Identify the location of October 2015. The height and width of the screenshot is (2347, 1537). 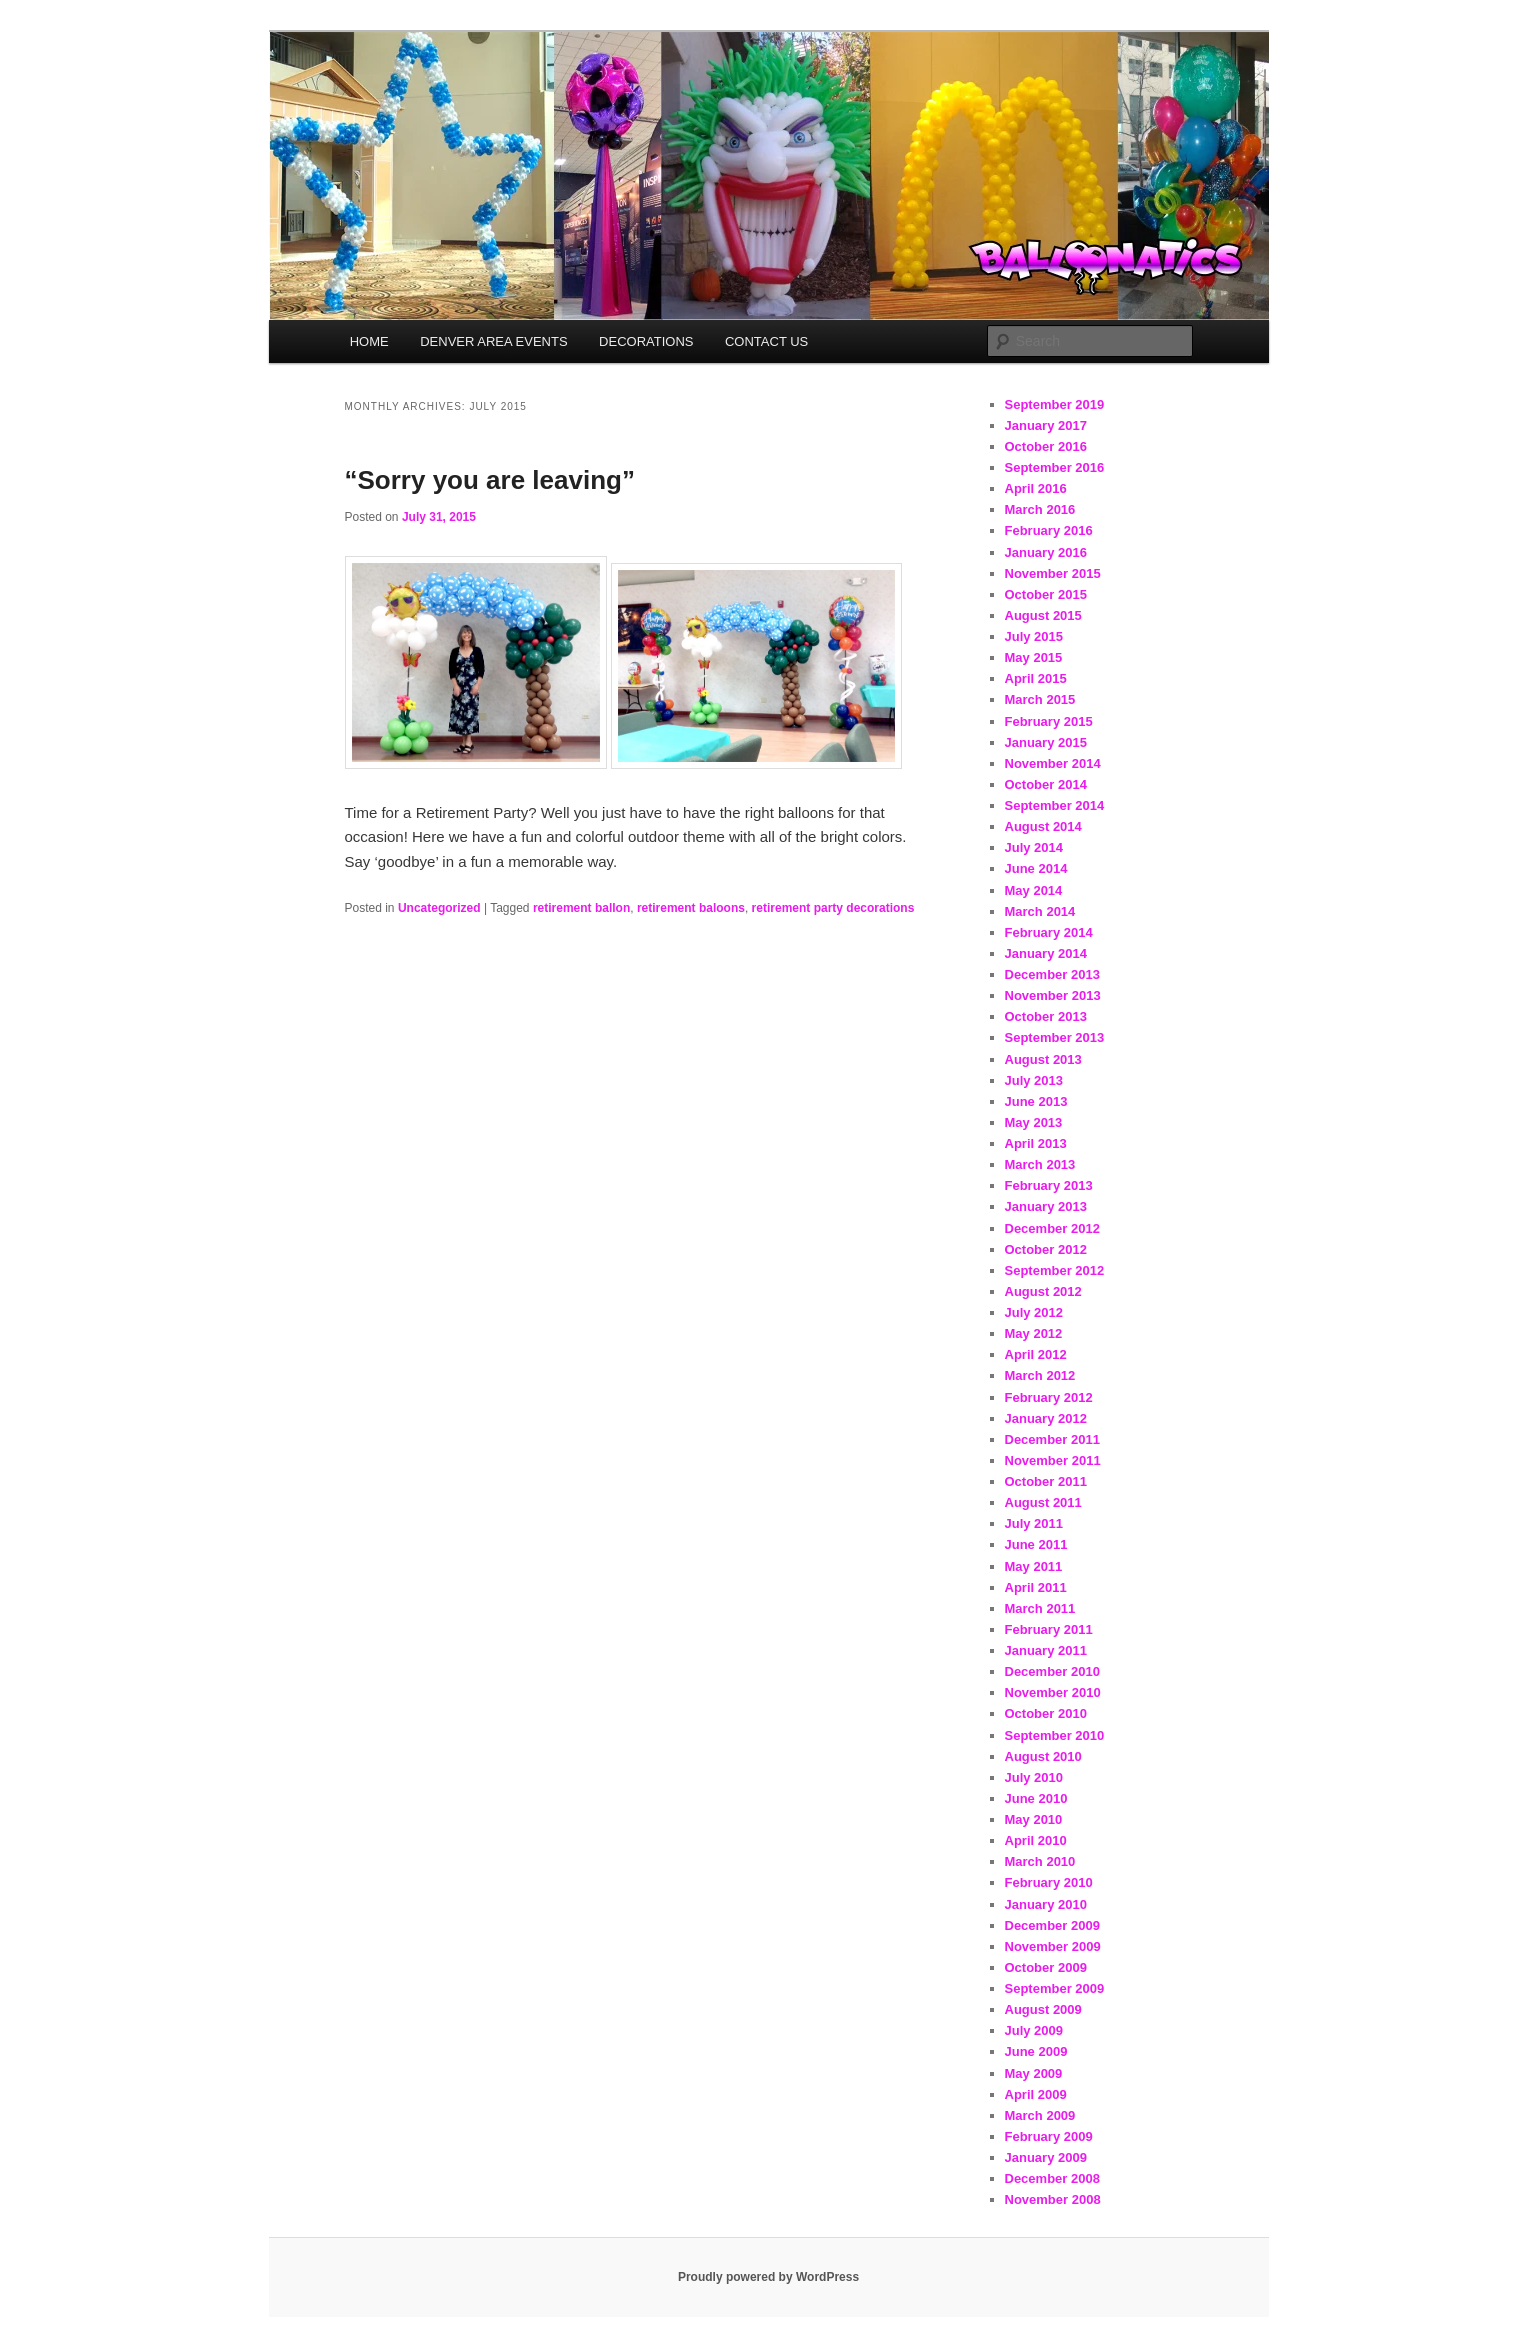
(1046, 594).